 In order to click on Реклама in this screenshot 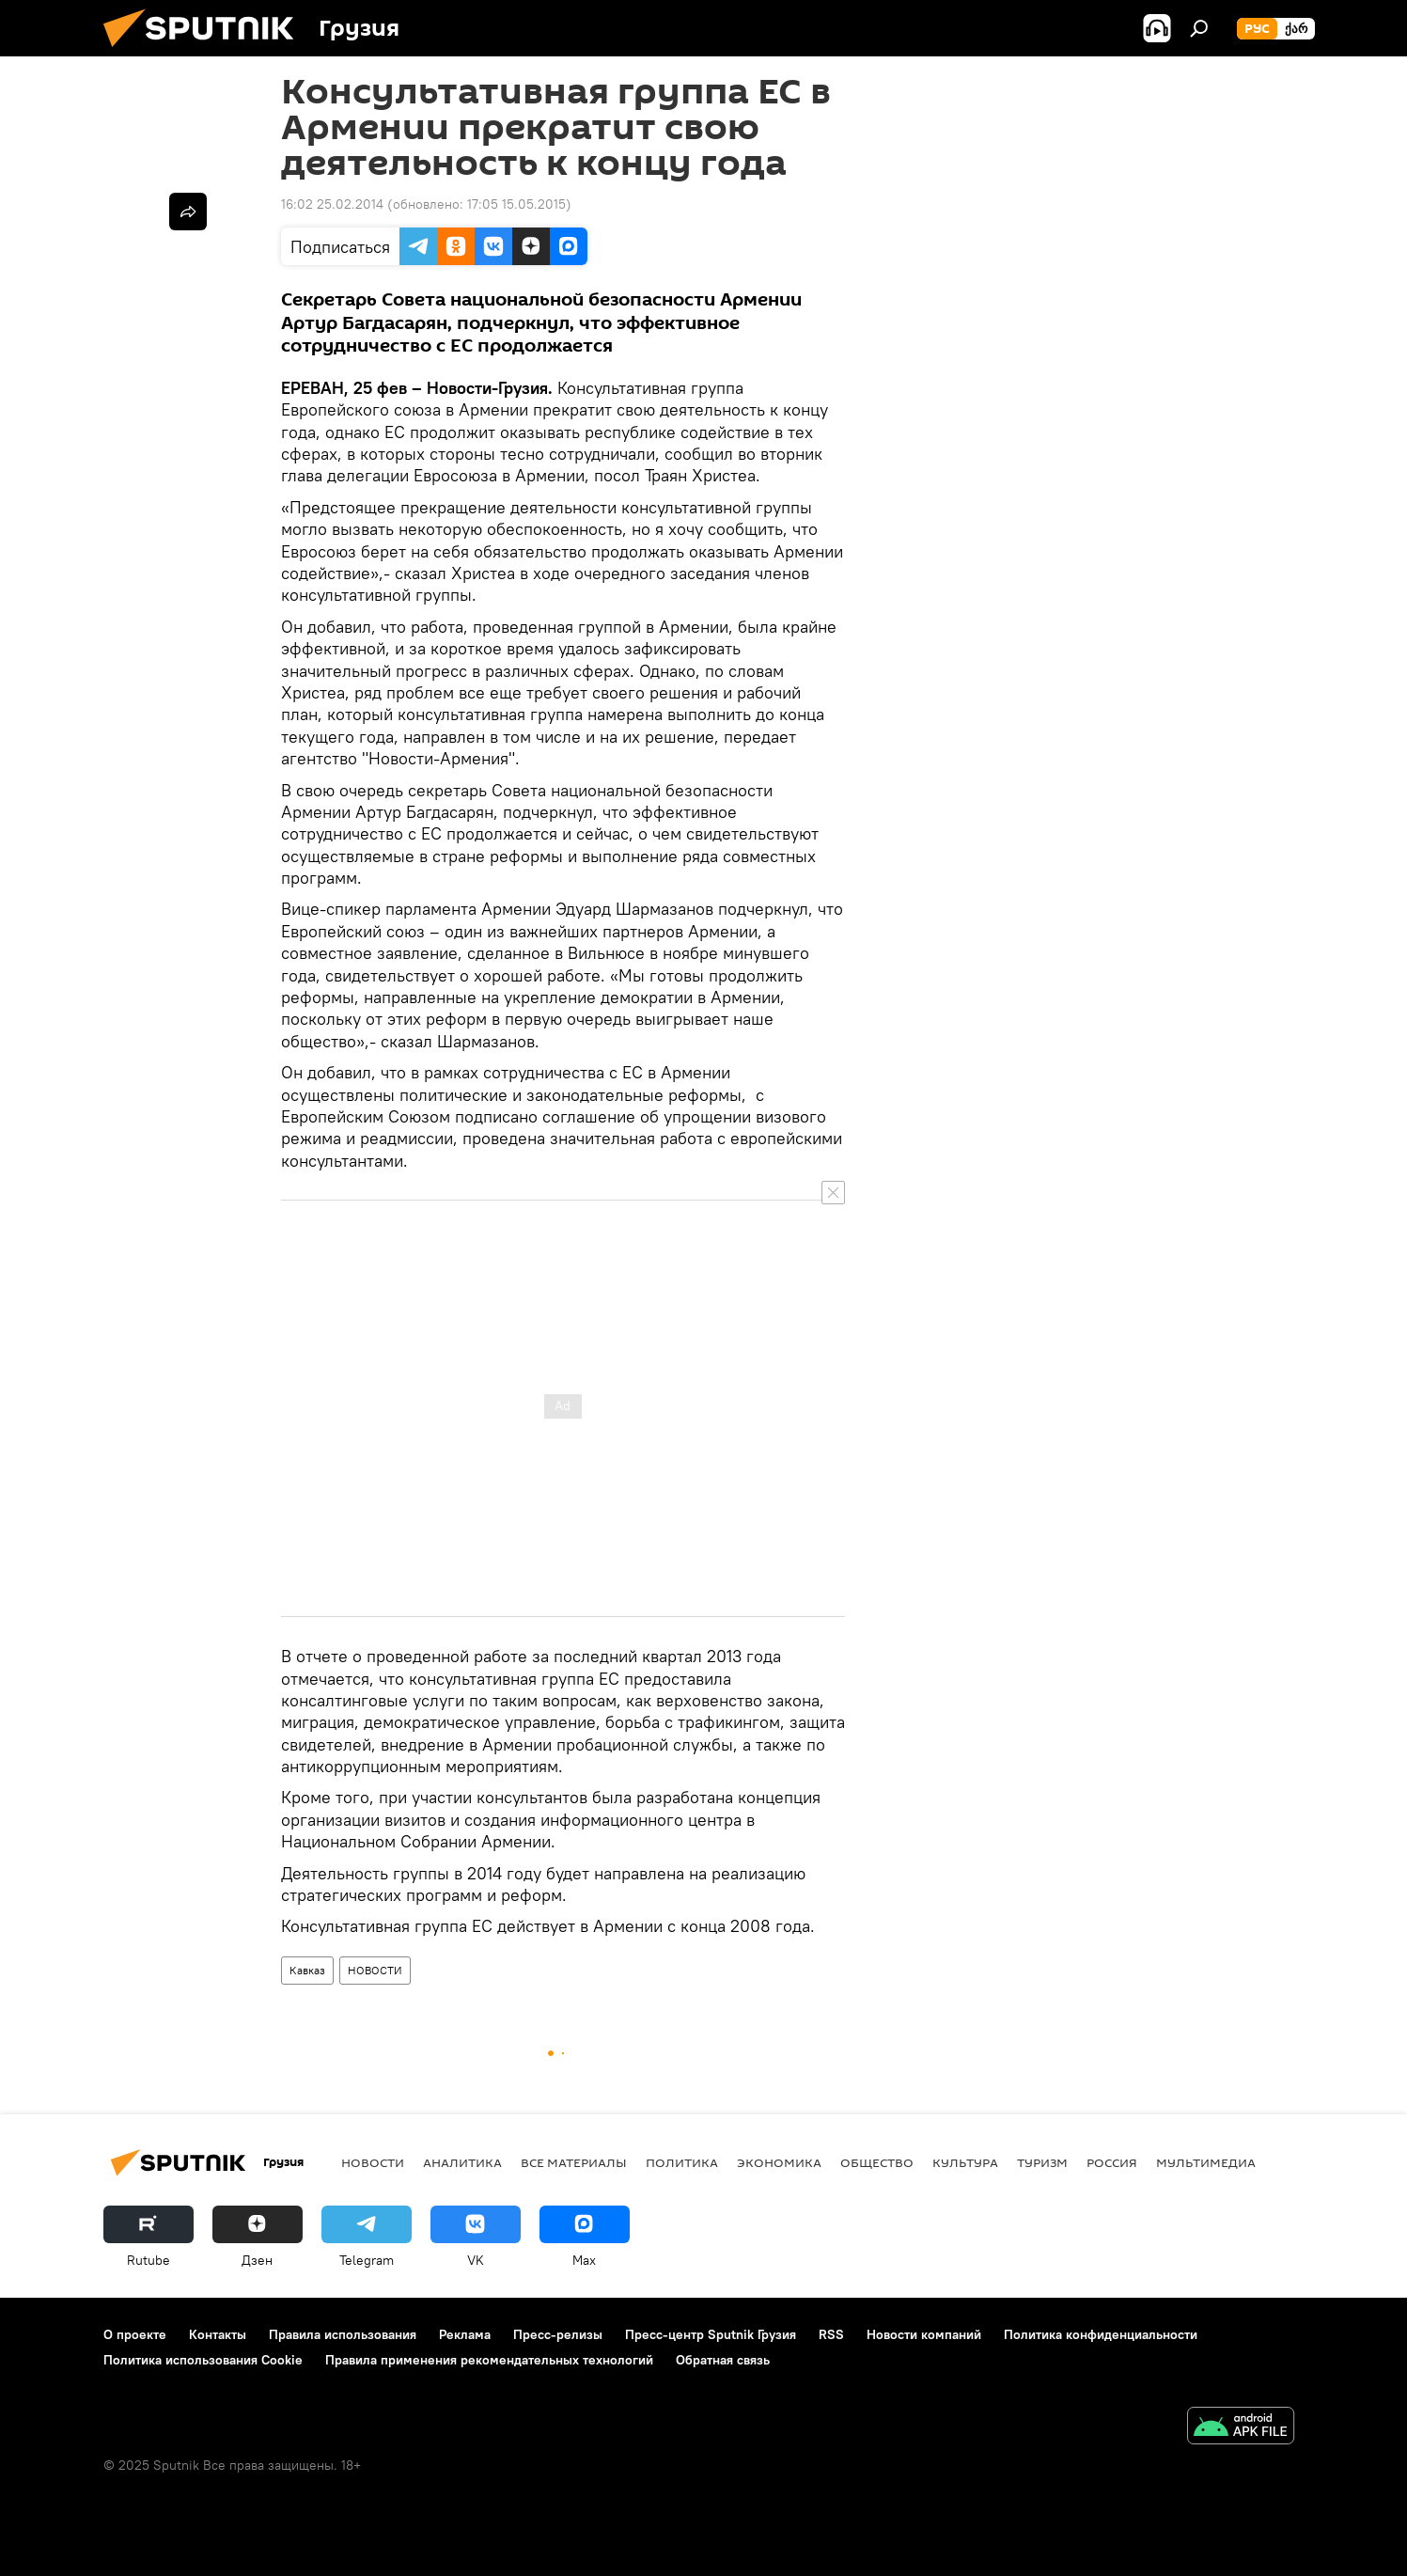, I will do `click(465, 2334)`.